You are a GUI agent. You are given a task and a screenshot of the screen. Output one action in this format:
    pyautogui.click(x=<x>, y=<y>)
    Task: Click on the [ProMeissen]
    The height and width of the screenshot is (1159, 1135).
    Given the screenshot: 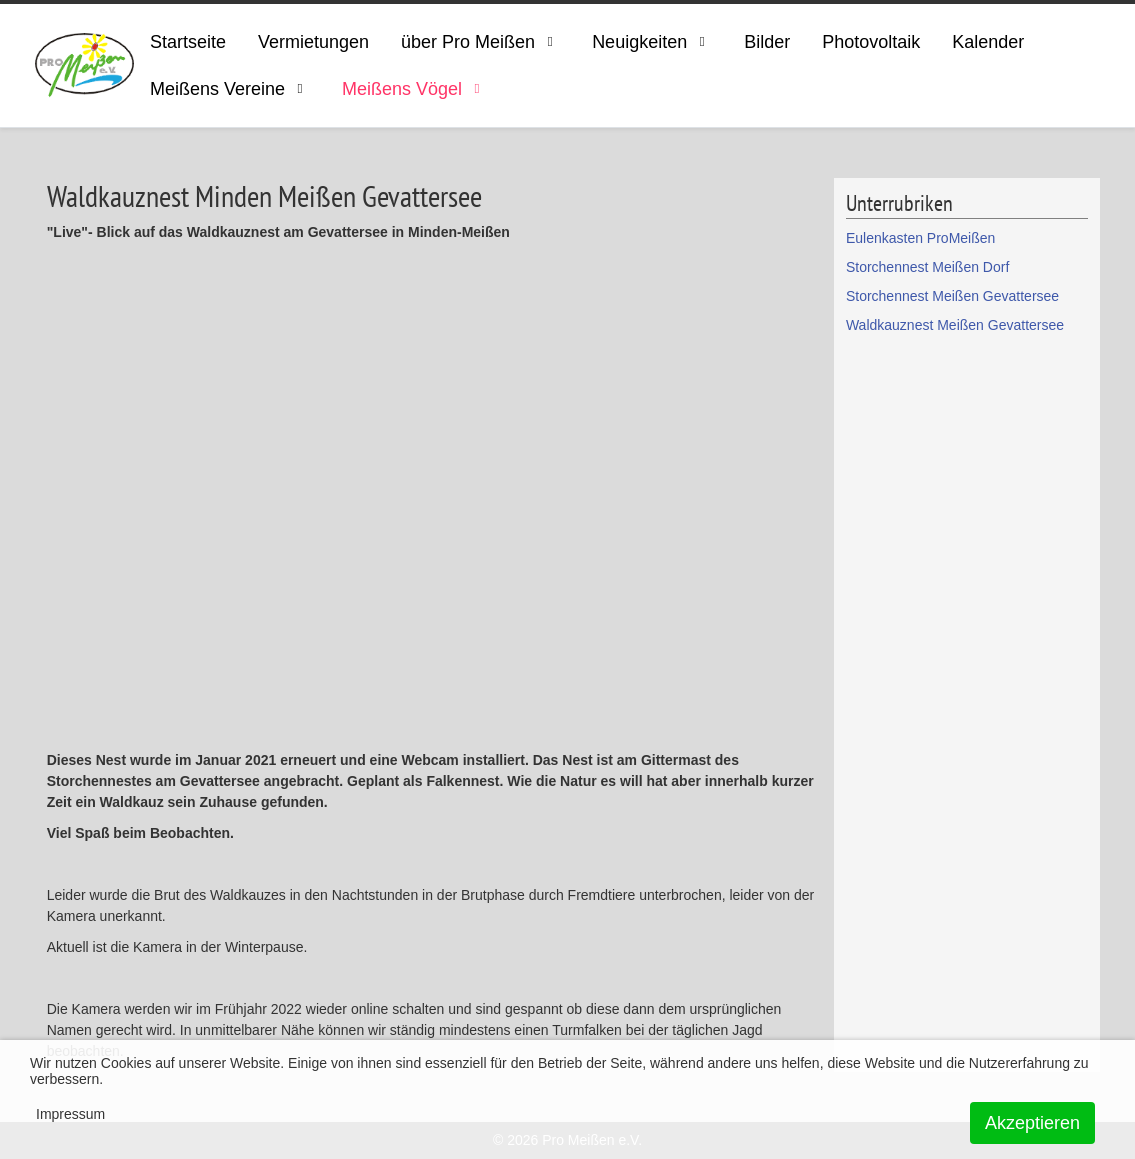 What is the action you would take?
    pyautogui.click(x=84, y=65)
    